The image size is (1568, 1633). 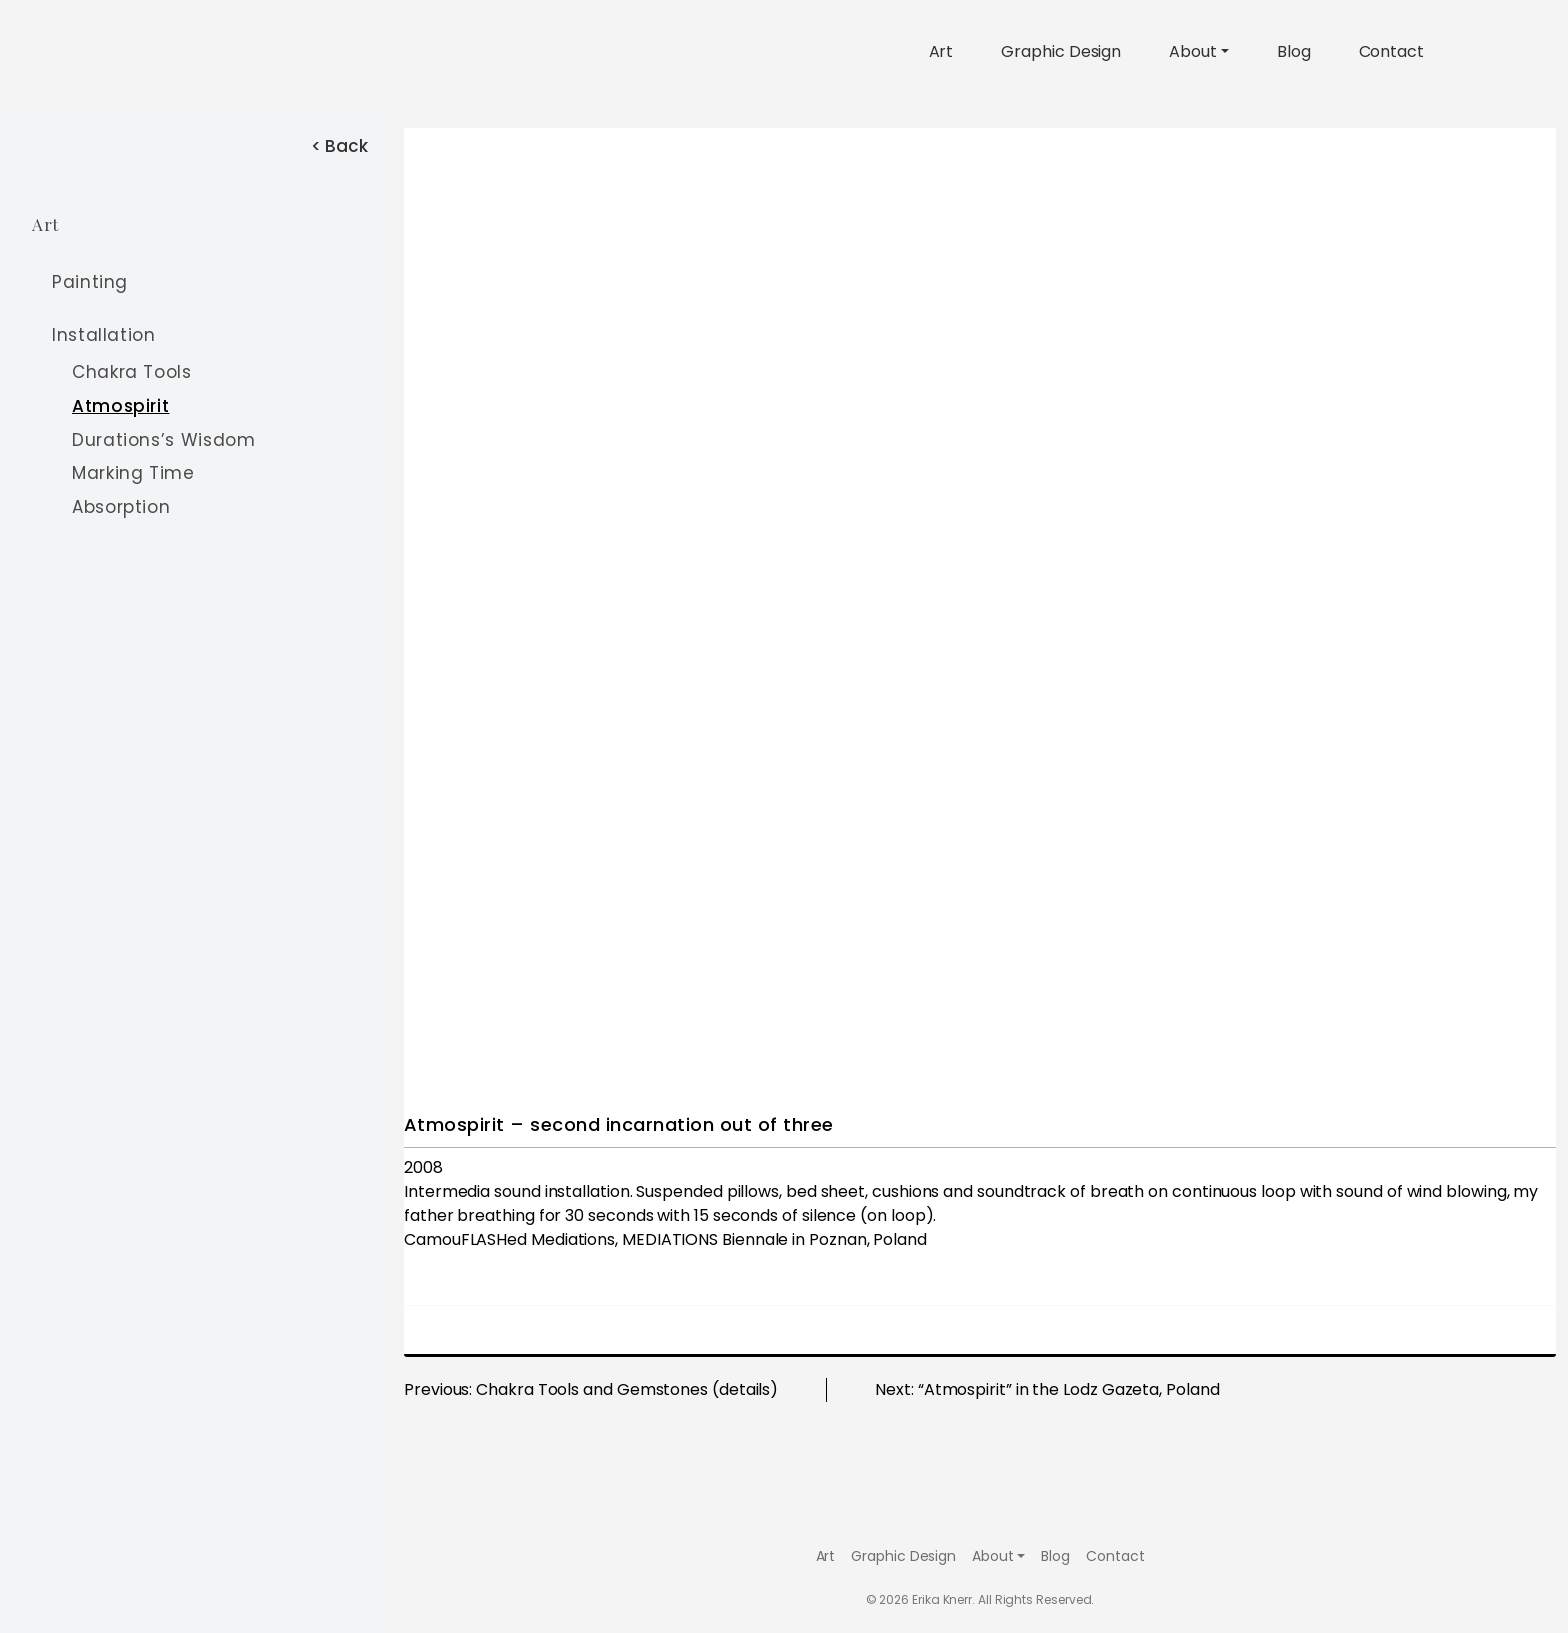 What do you see at coordinates (941, 51) in the screenshot?
I see `Art` at bounding box center [941, 51].